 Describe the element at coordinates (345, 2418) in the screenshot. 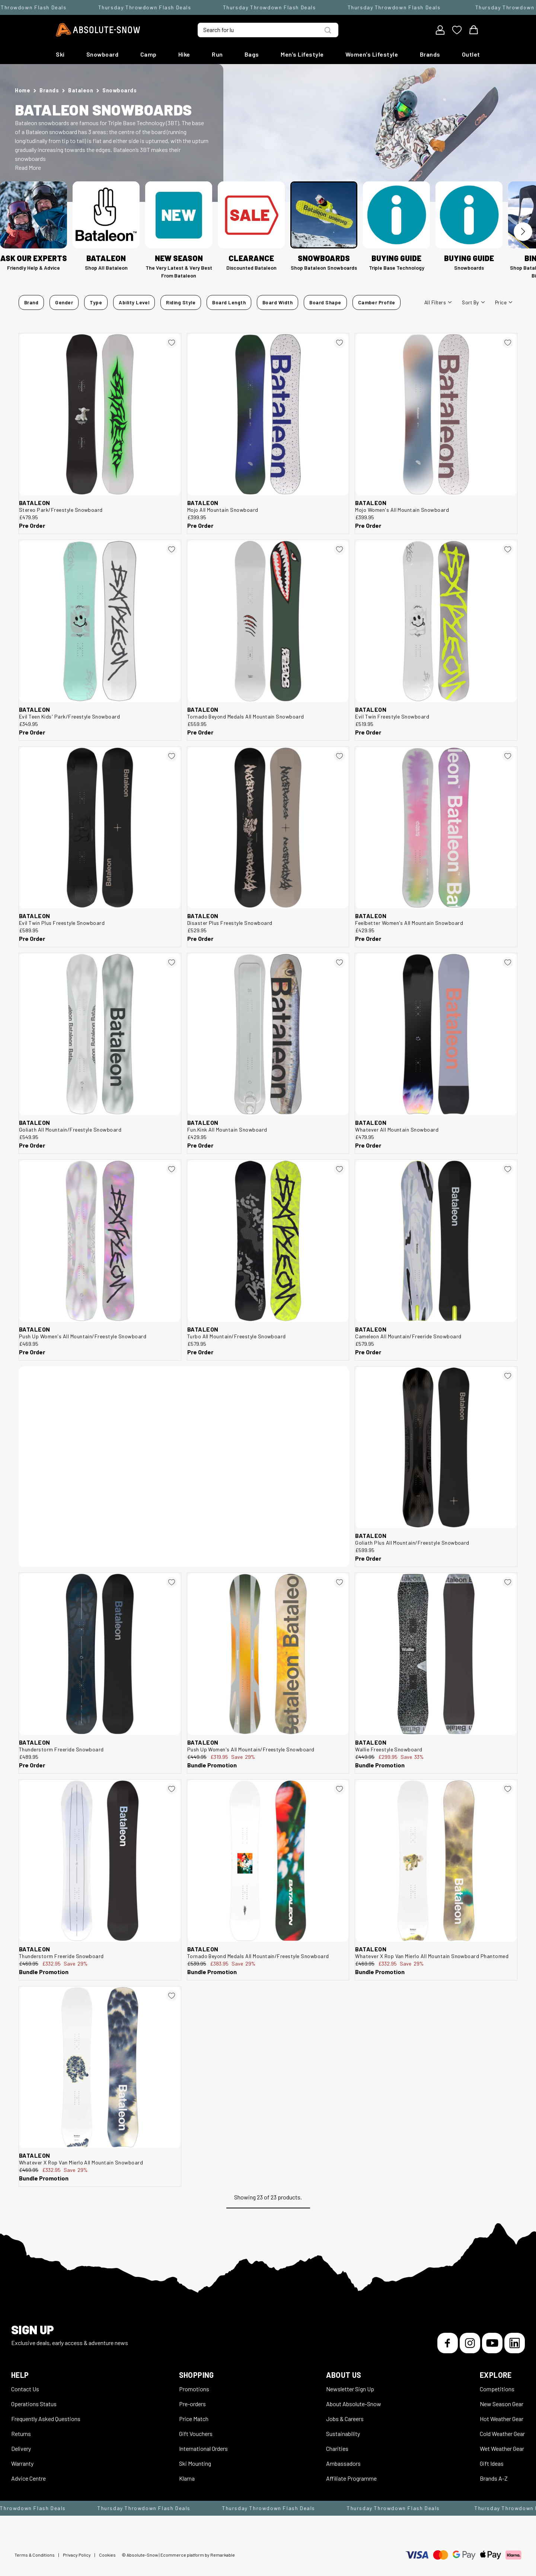

I see `Jobs & Careers` at that location.